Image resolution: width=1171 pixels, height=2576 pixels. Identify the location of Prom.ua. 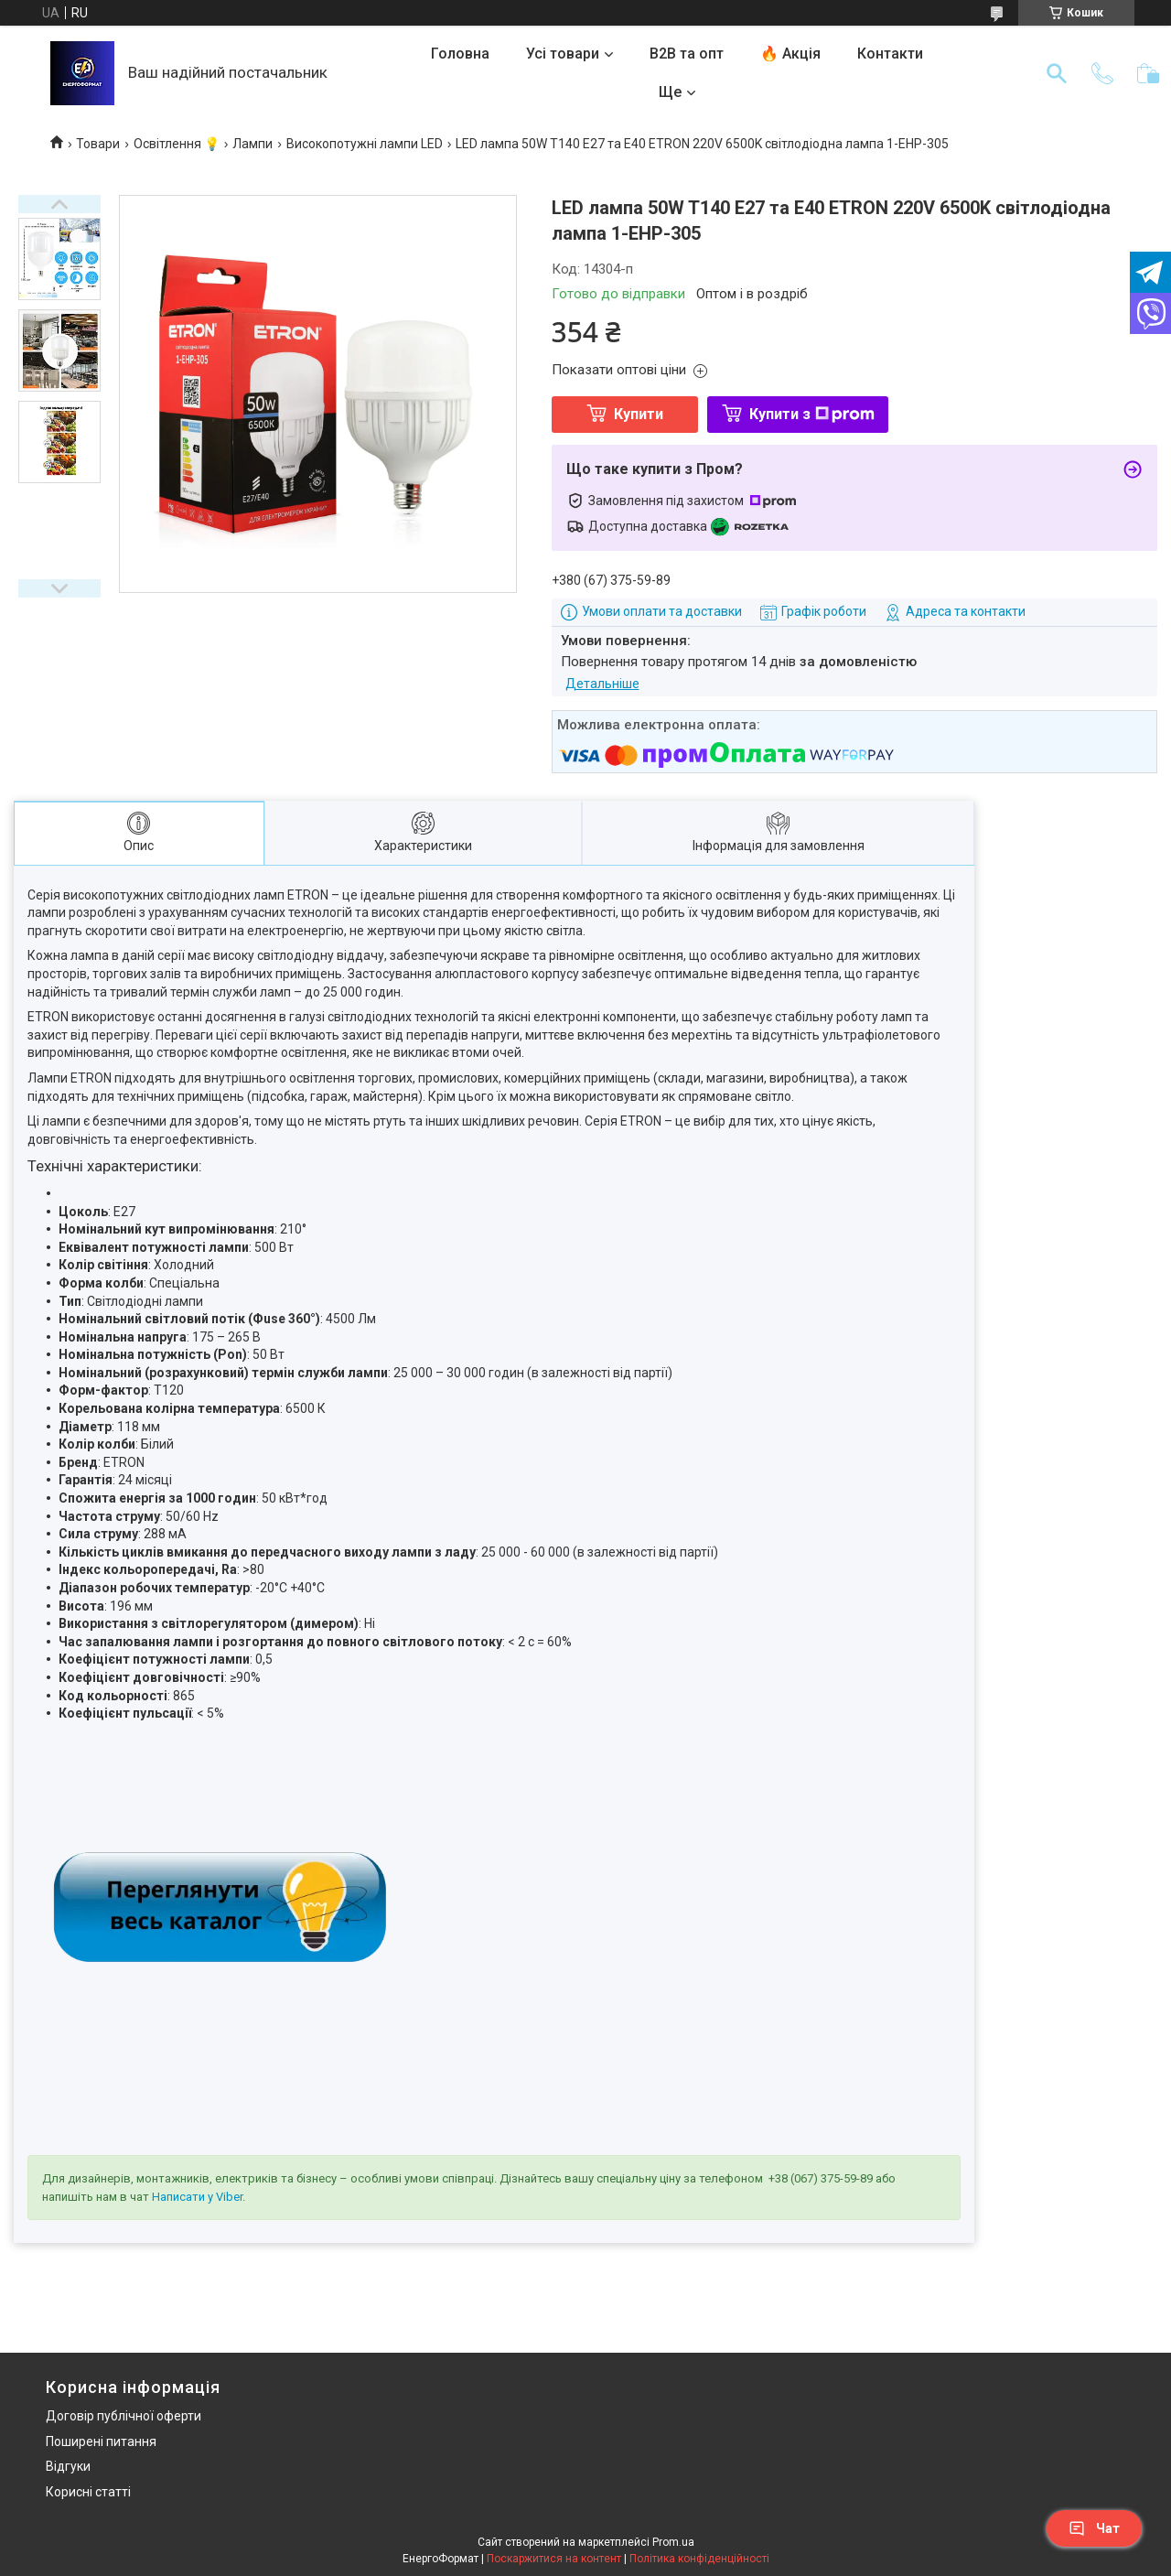
(673, 2542).